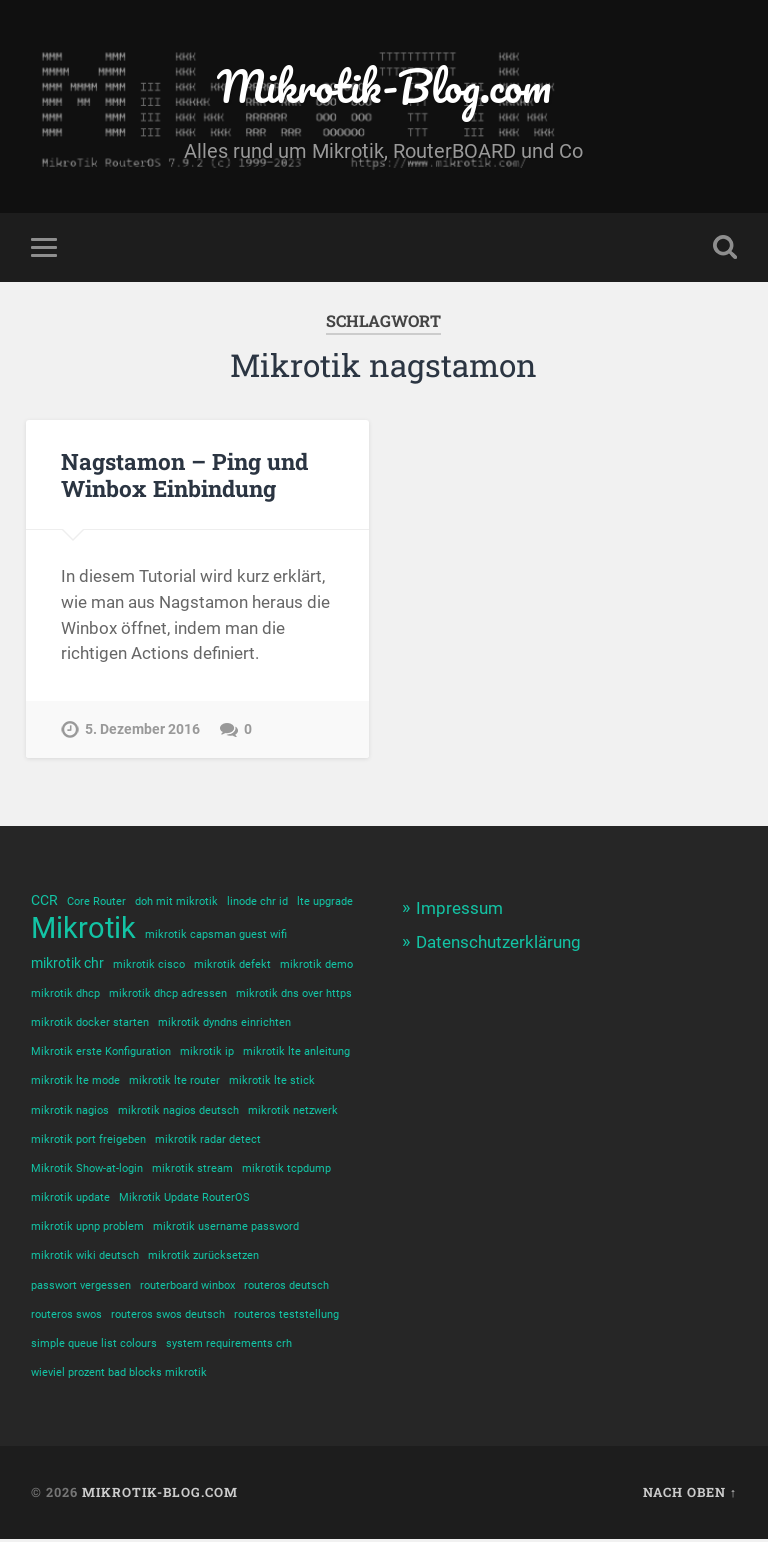 This screenshot has width=768, height=1542. I want to click on mikrotik nagios deutsch [mikrotik nagios deutsch (1 Eintrag)], so click(178, 1111).